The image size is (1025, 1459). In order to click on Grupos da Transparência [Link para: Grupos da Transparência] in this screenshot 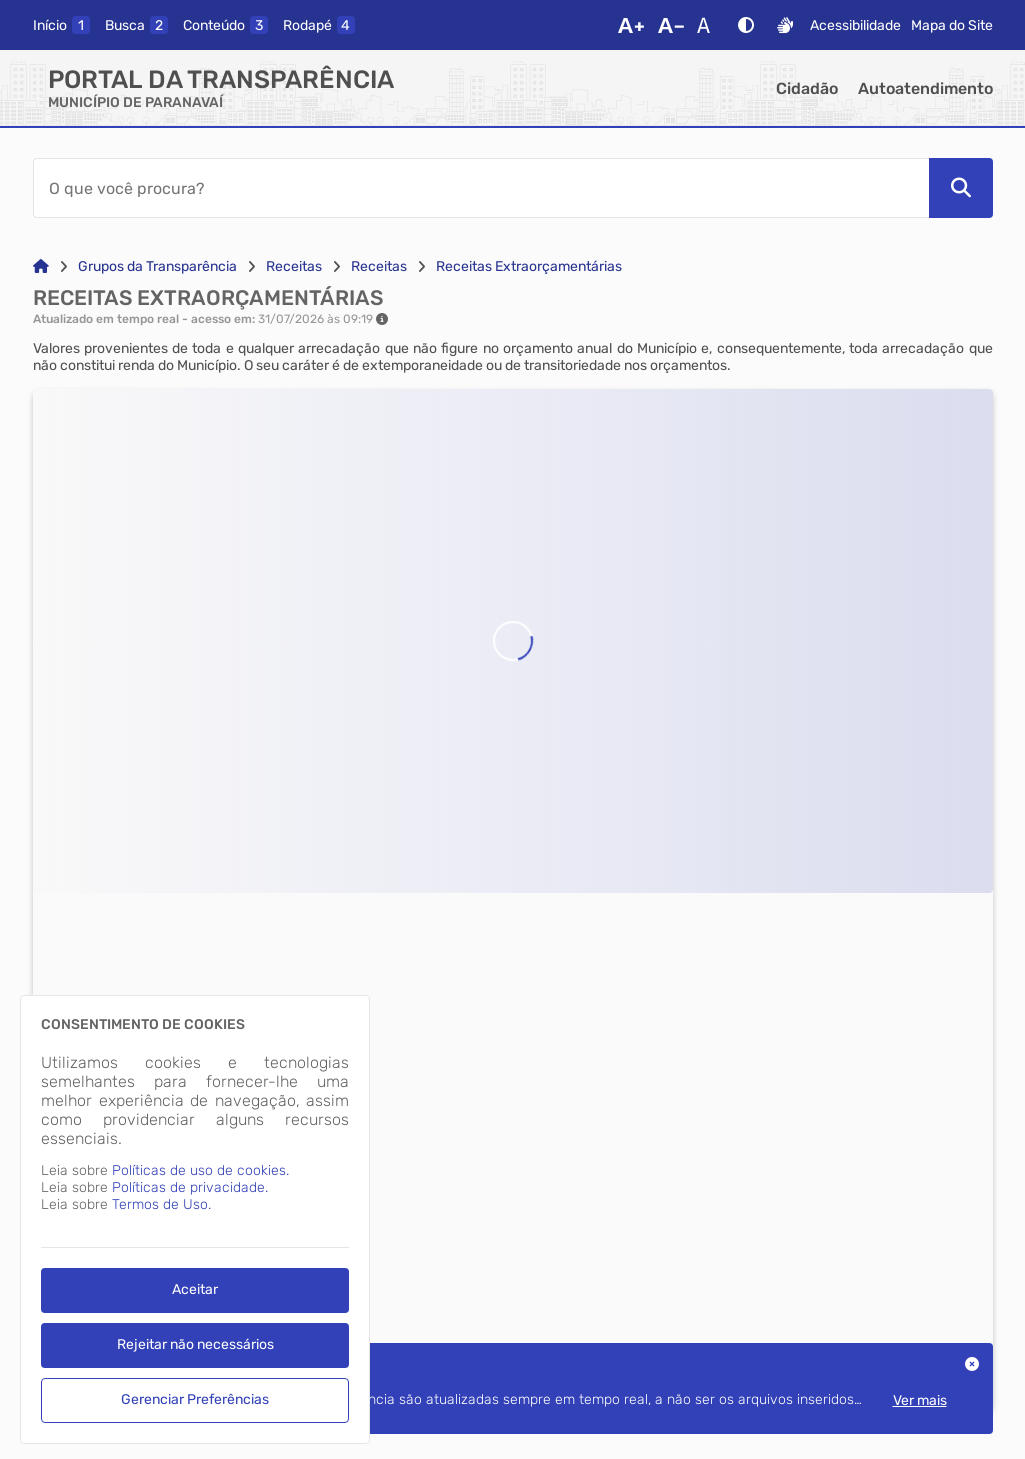, I will do `click(157, 266)`.